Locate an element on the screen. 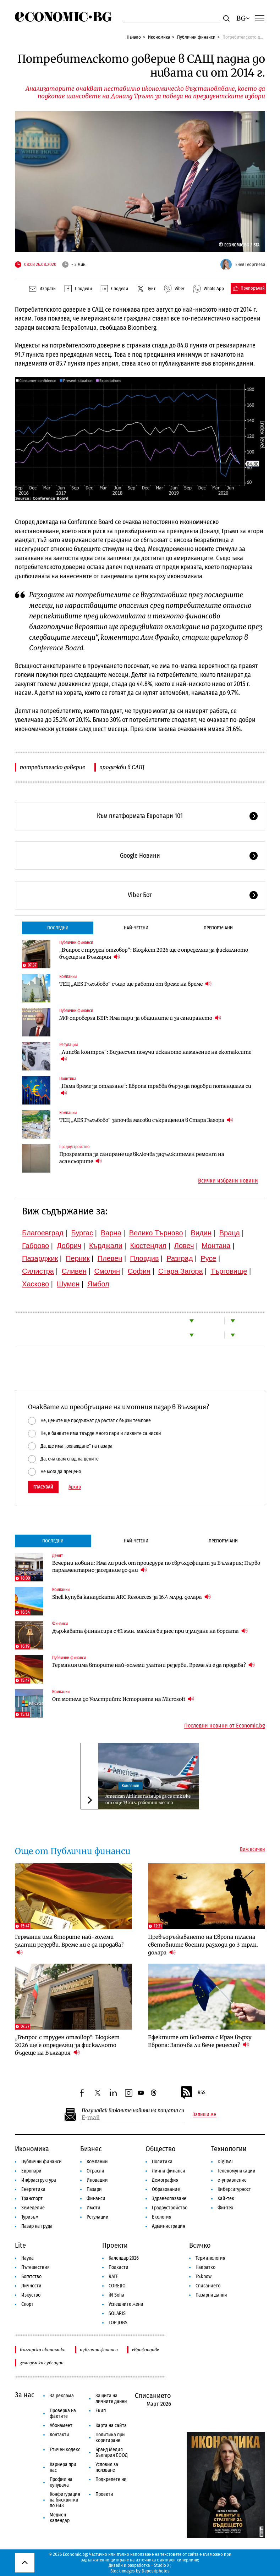  Кърджали is located at coordinates (105, 1246).